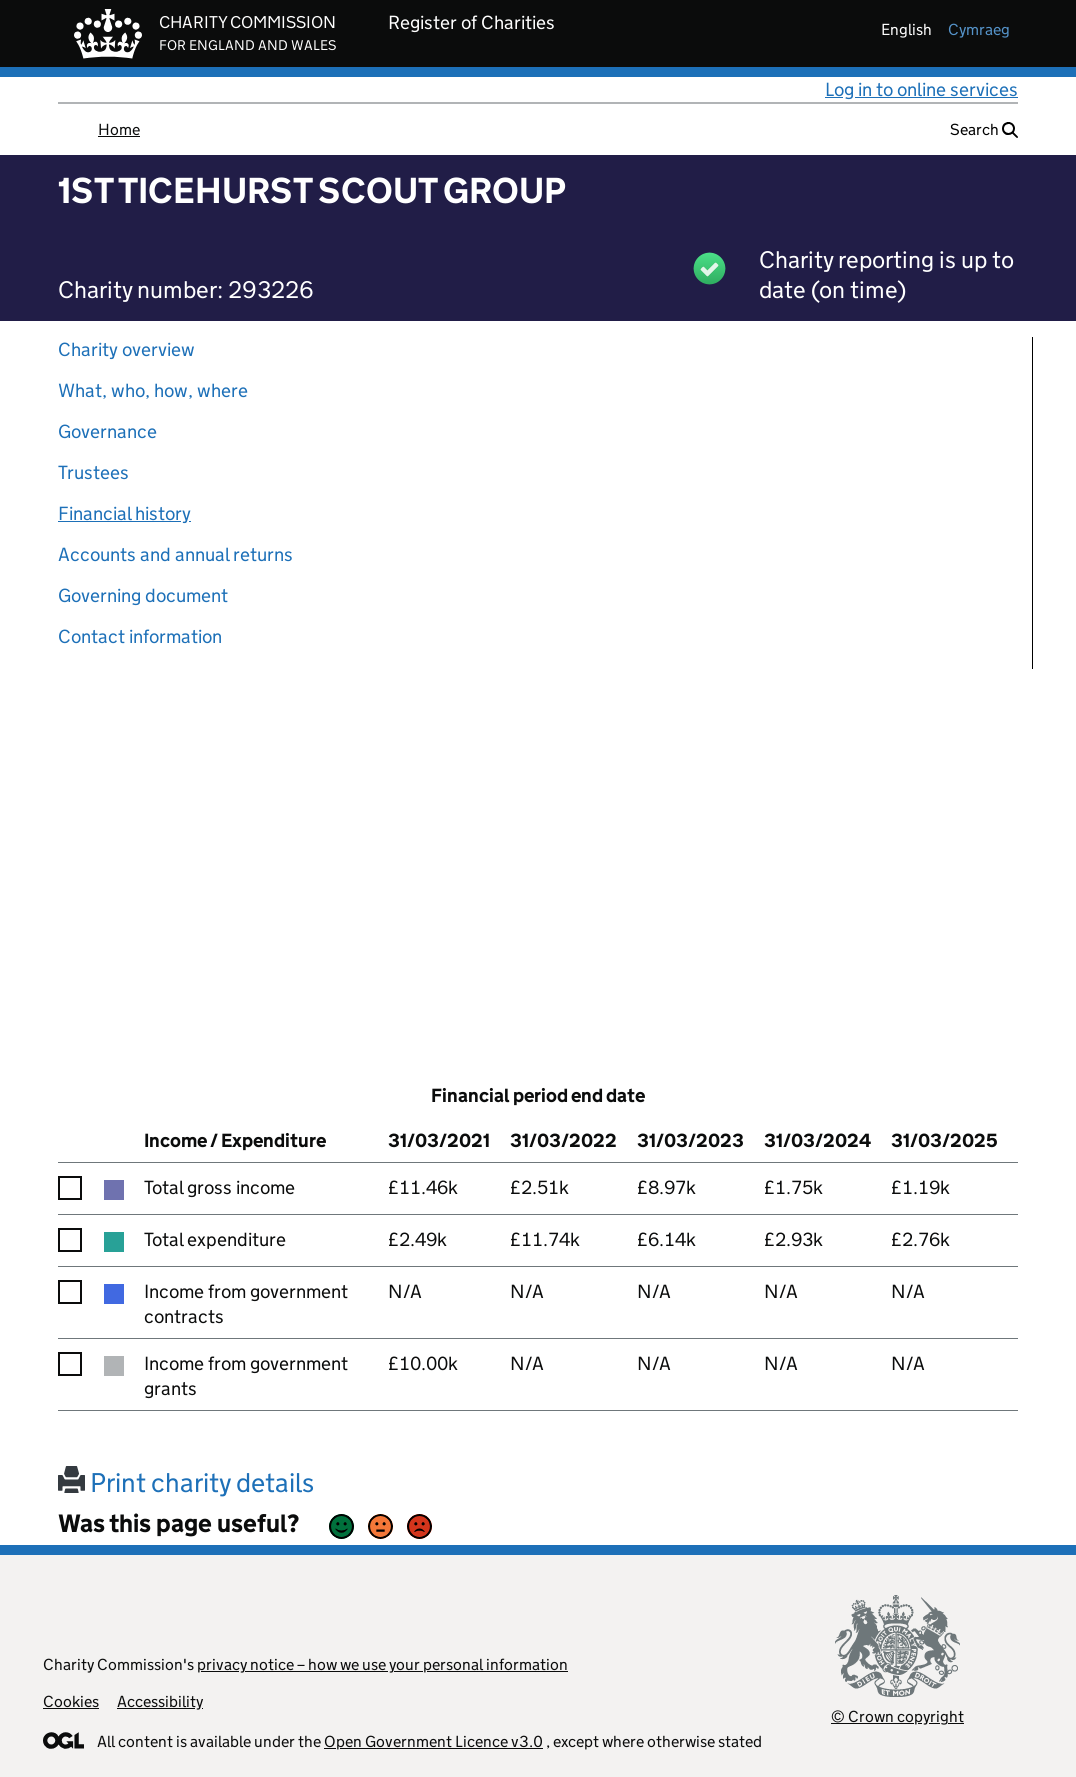 This screenshot has height=1777, width=1076. What do you see at coordinates (71, 1701) in the screenshot?
I see `Cookies` at bounding box center [71, 1701].